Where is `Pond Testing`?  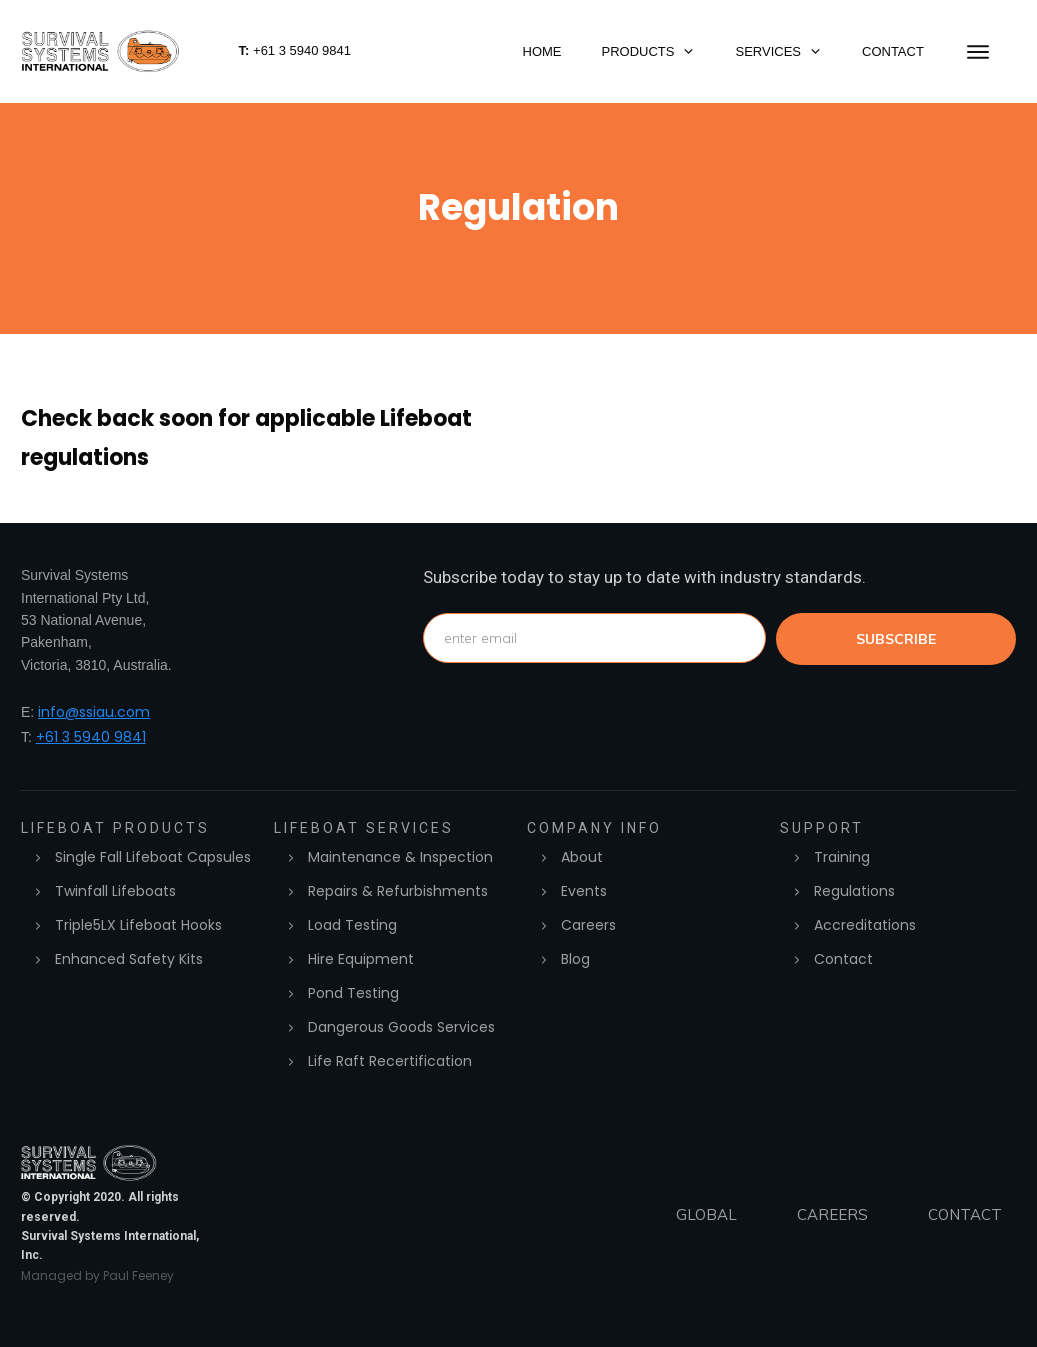 Pond Testing is located at coordinates (353, 993).